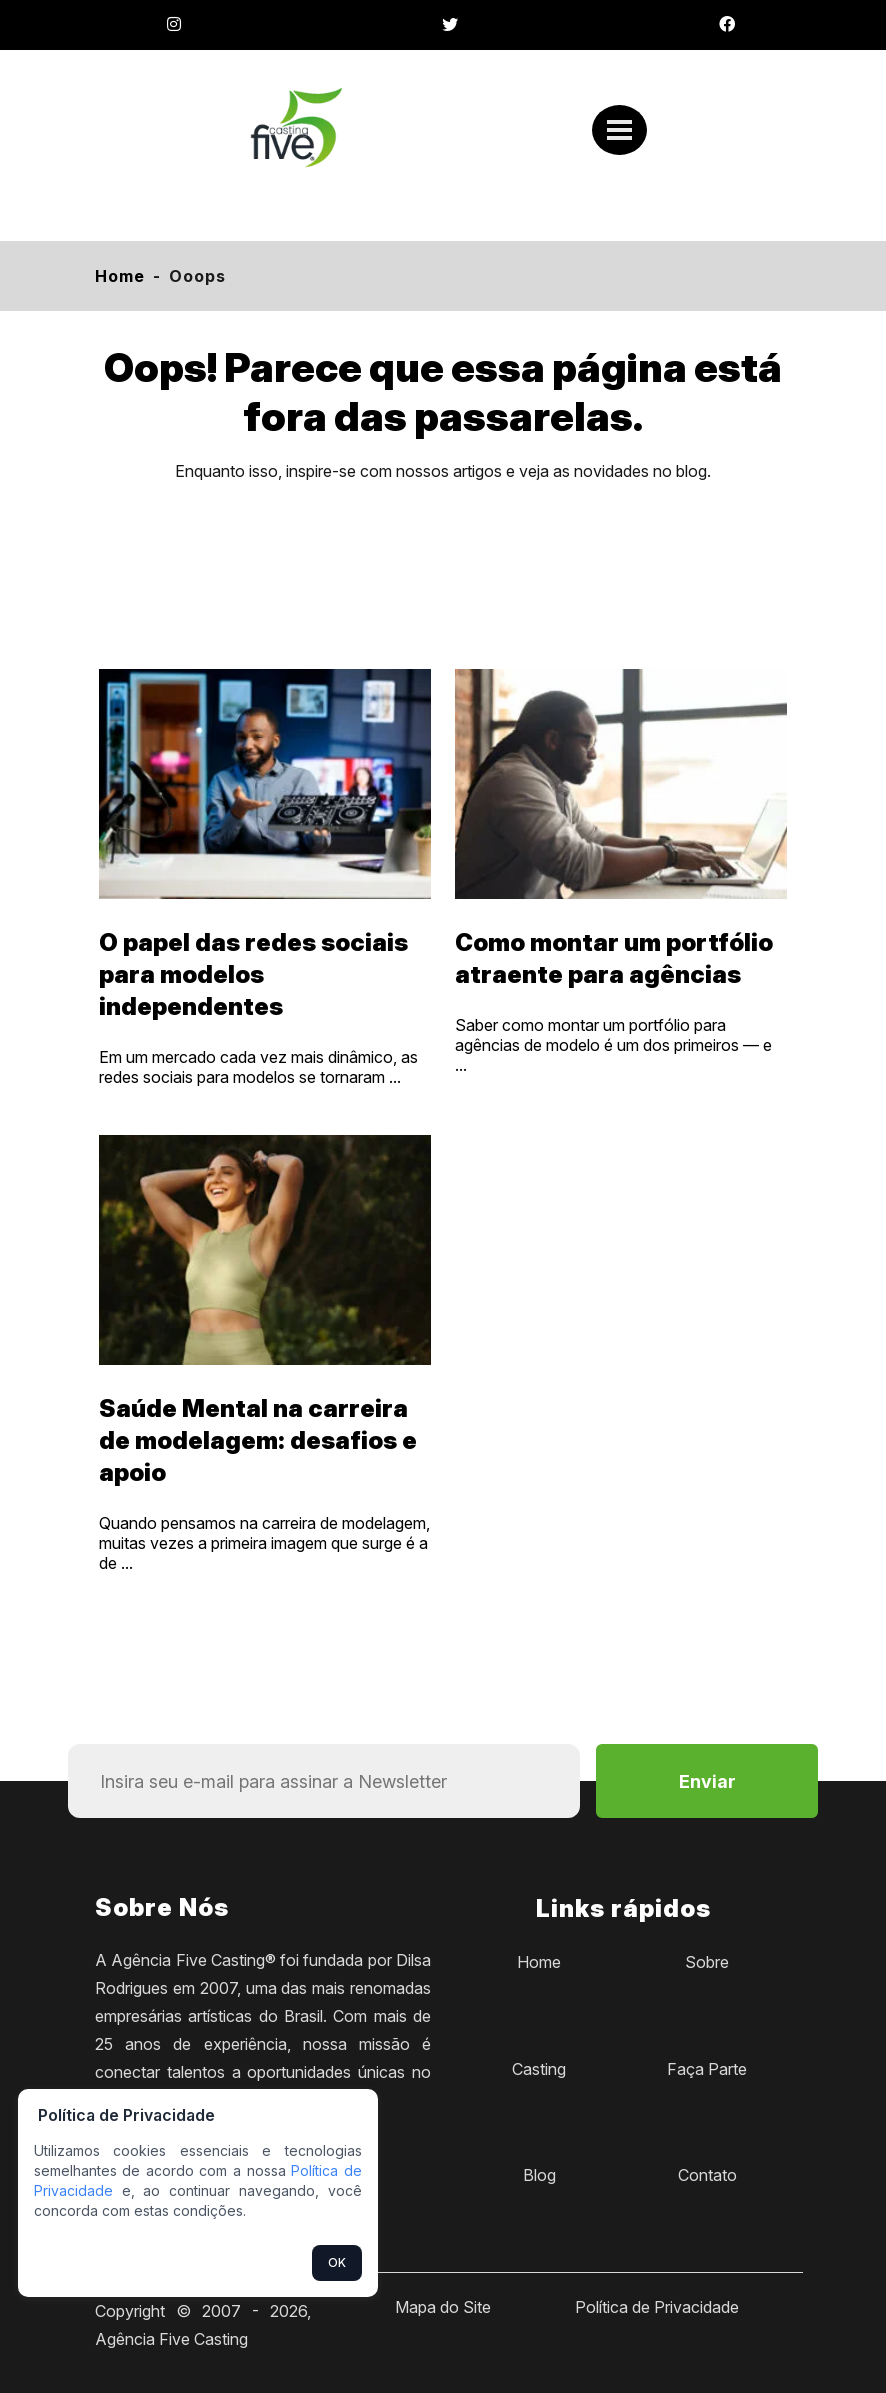 Image resolution: width=886 pixels, height=2393 pixels. Describe the element at coordinates (707, 1962) in the screenshot. I see `Sobre` at that location.